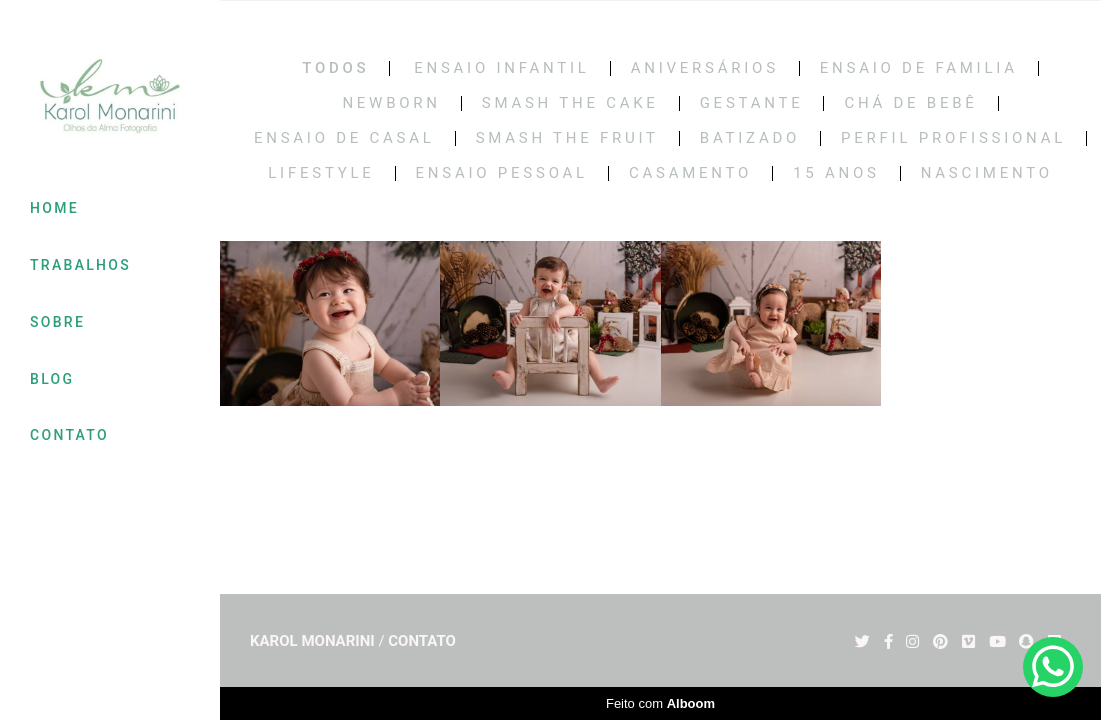 This screenshot has width=1101, height=720. I want to click on Feito com, so click(660, 703).